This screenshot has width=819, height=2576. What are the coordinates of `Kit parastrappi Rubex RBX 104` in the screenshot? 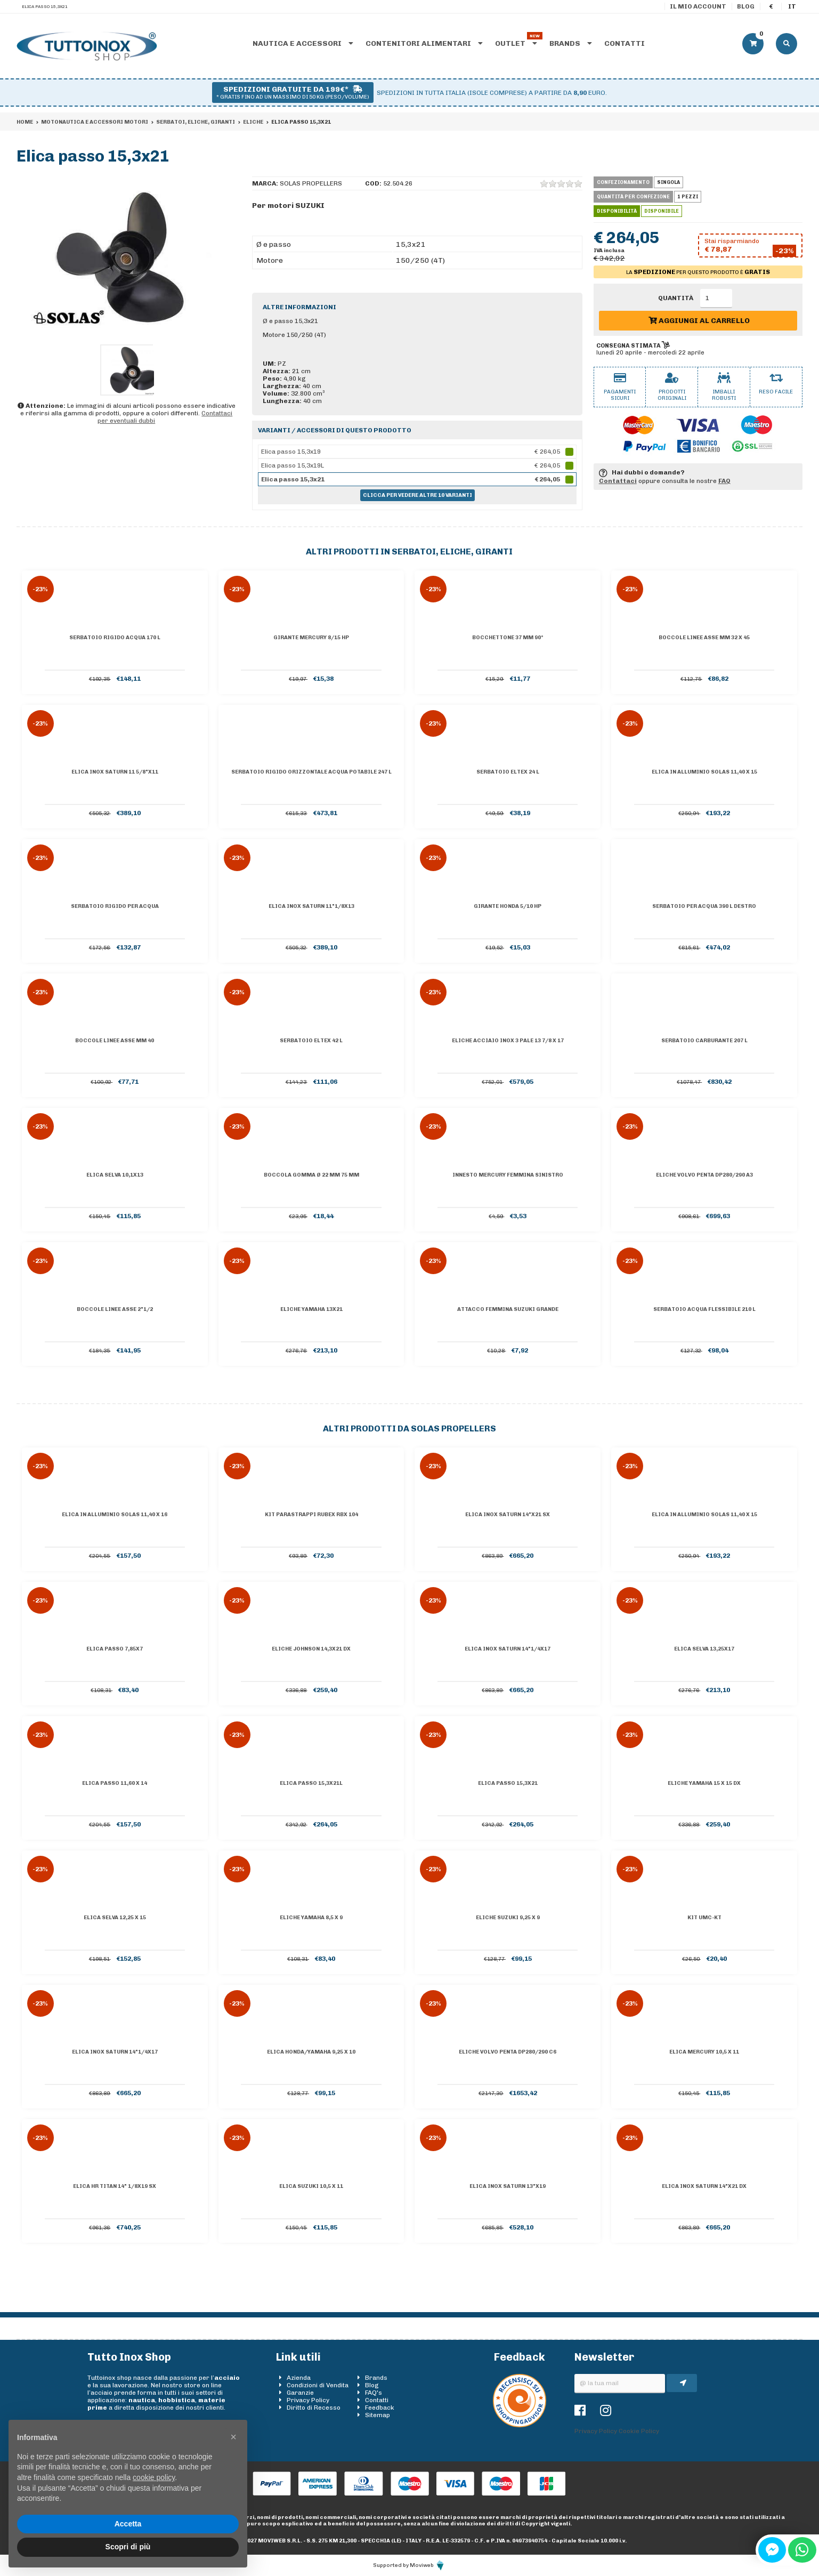 It's located at (311, 1514).